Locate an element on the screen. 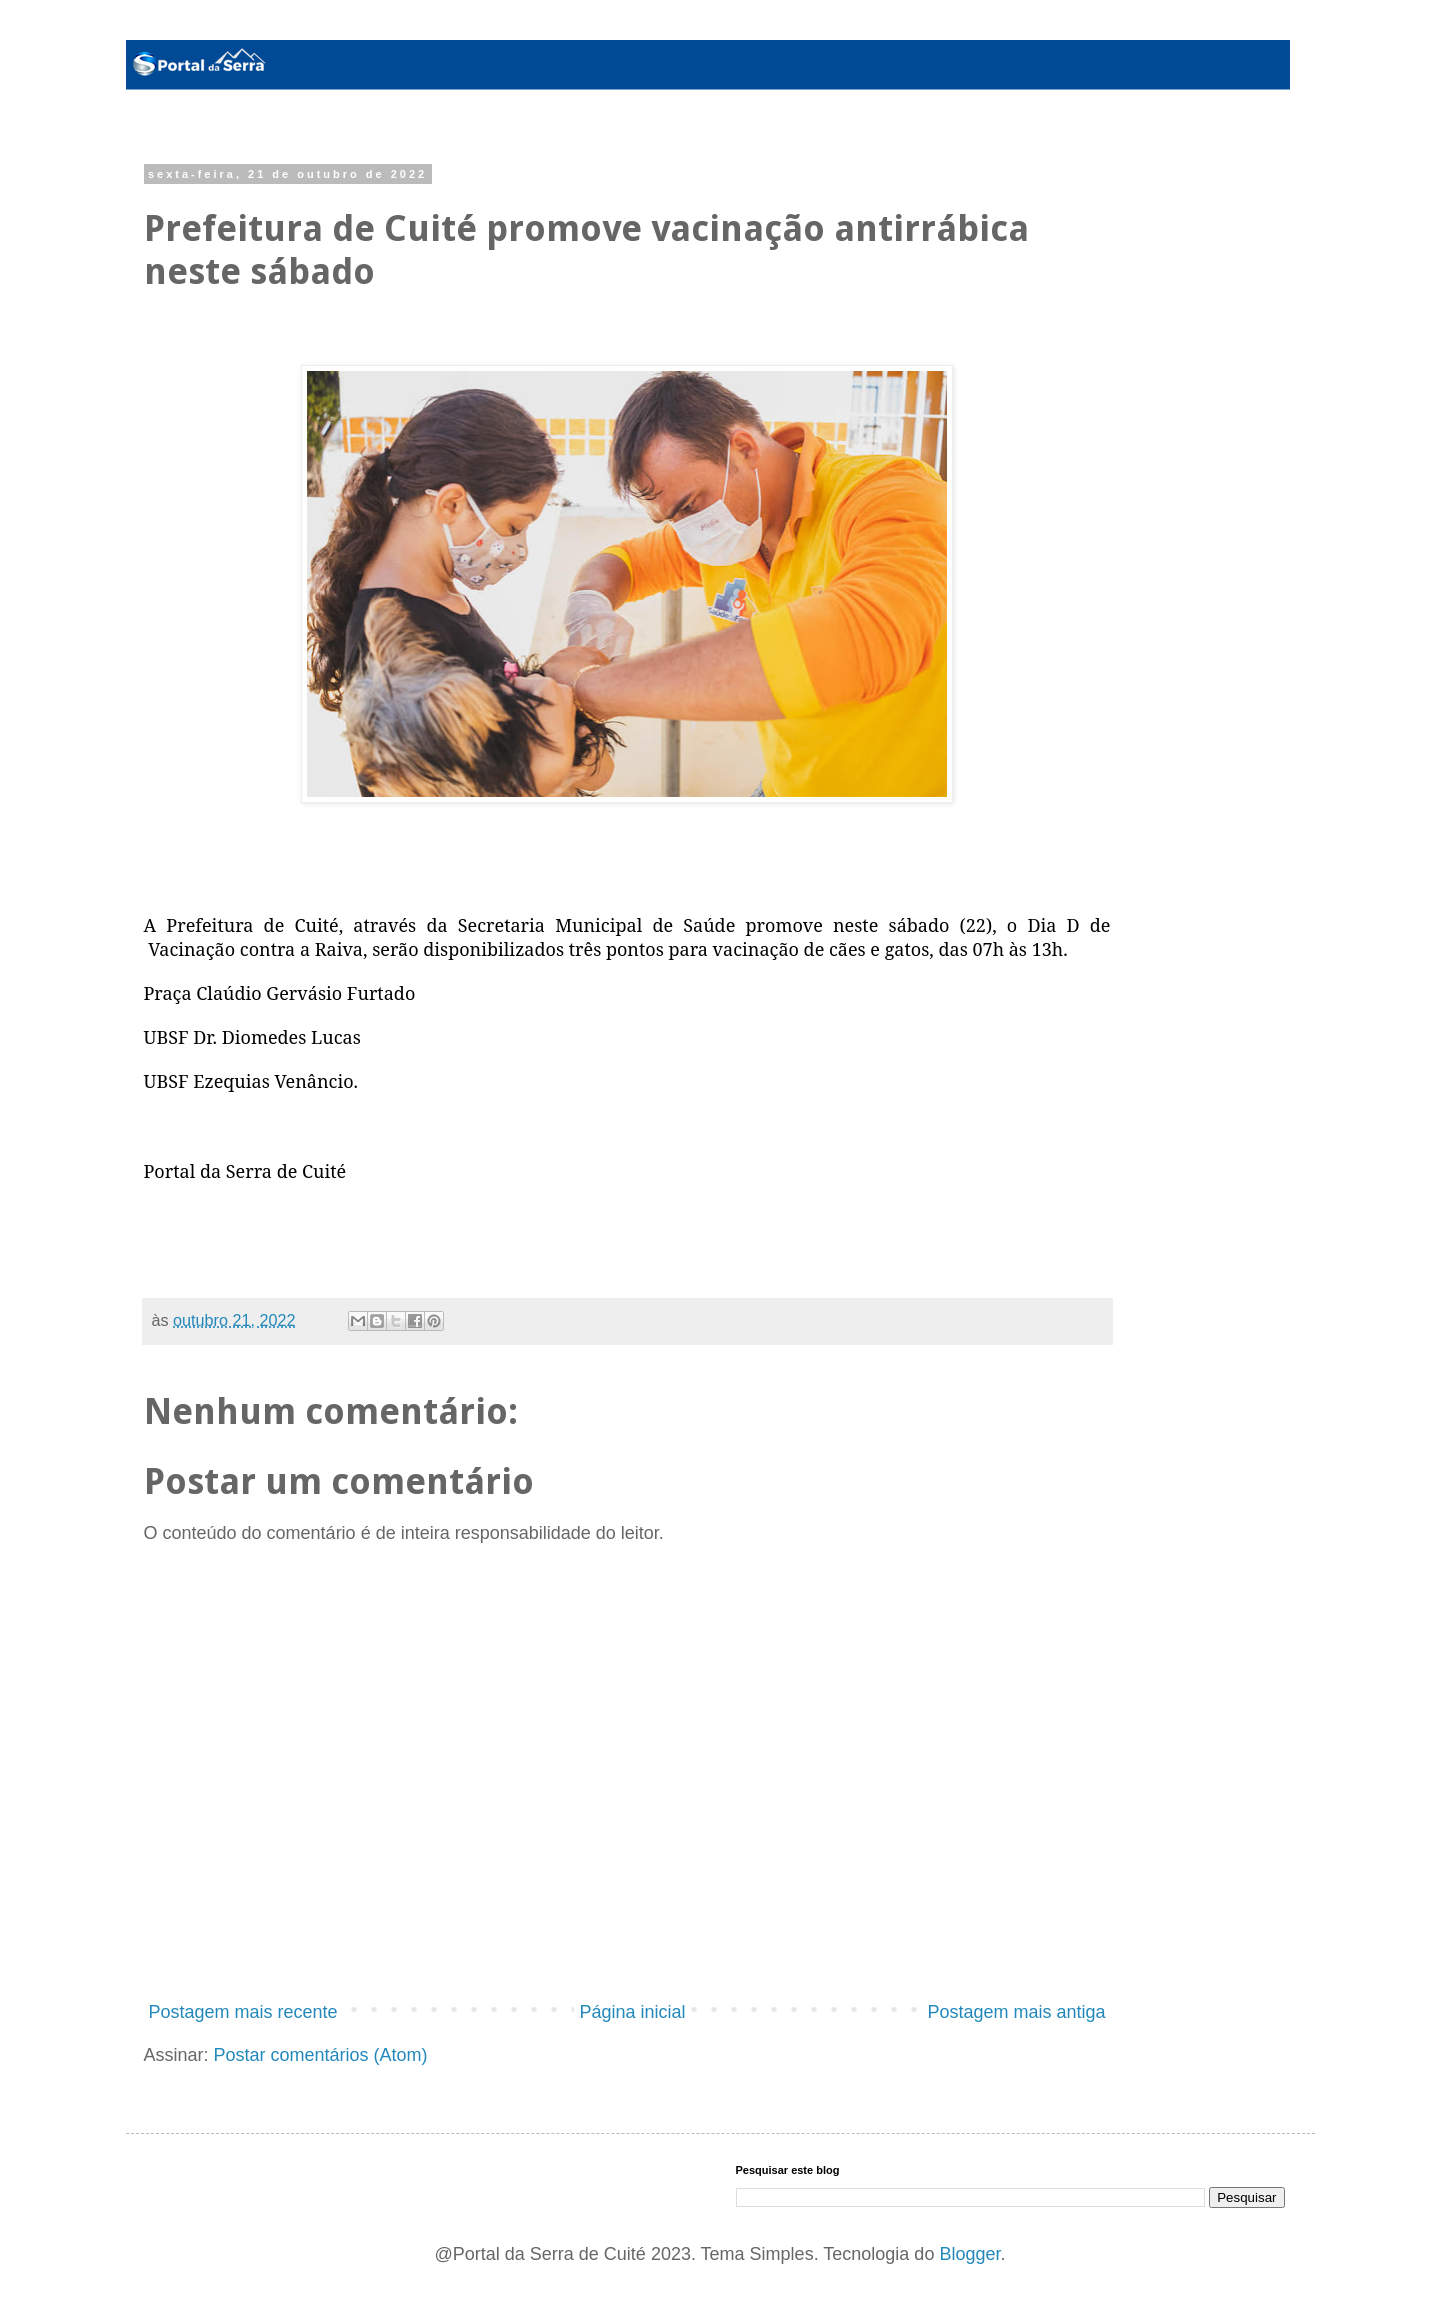 The image size is (1440, 2306). Blogger is located at coordinates (969, 2254).